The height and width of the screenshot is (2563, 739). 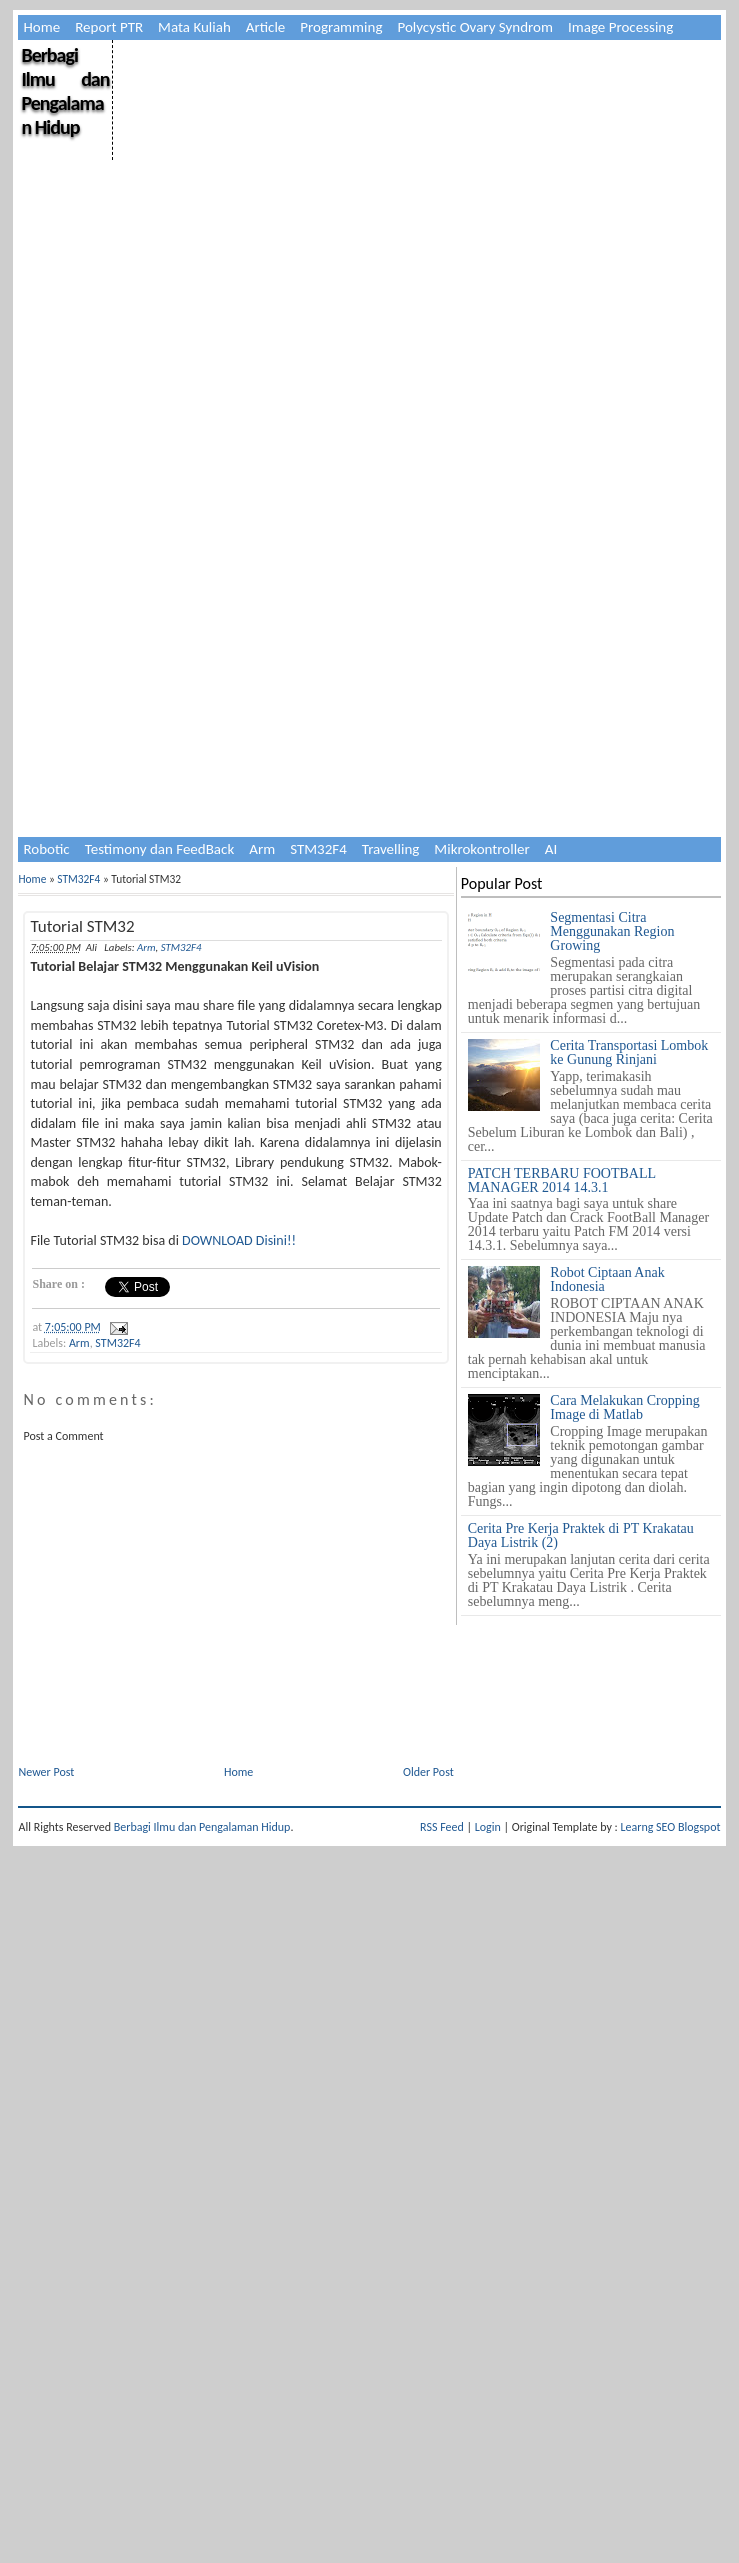 I want to click on Travelling, so click(x=391, y=849).